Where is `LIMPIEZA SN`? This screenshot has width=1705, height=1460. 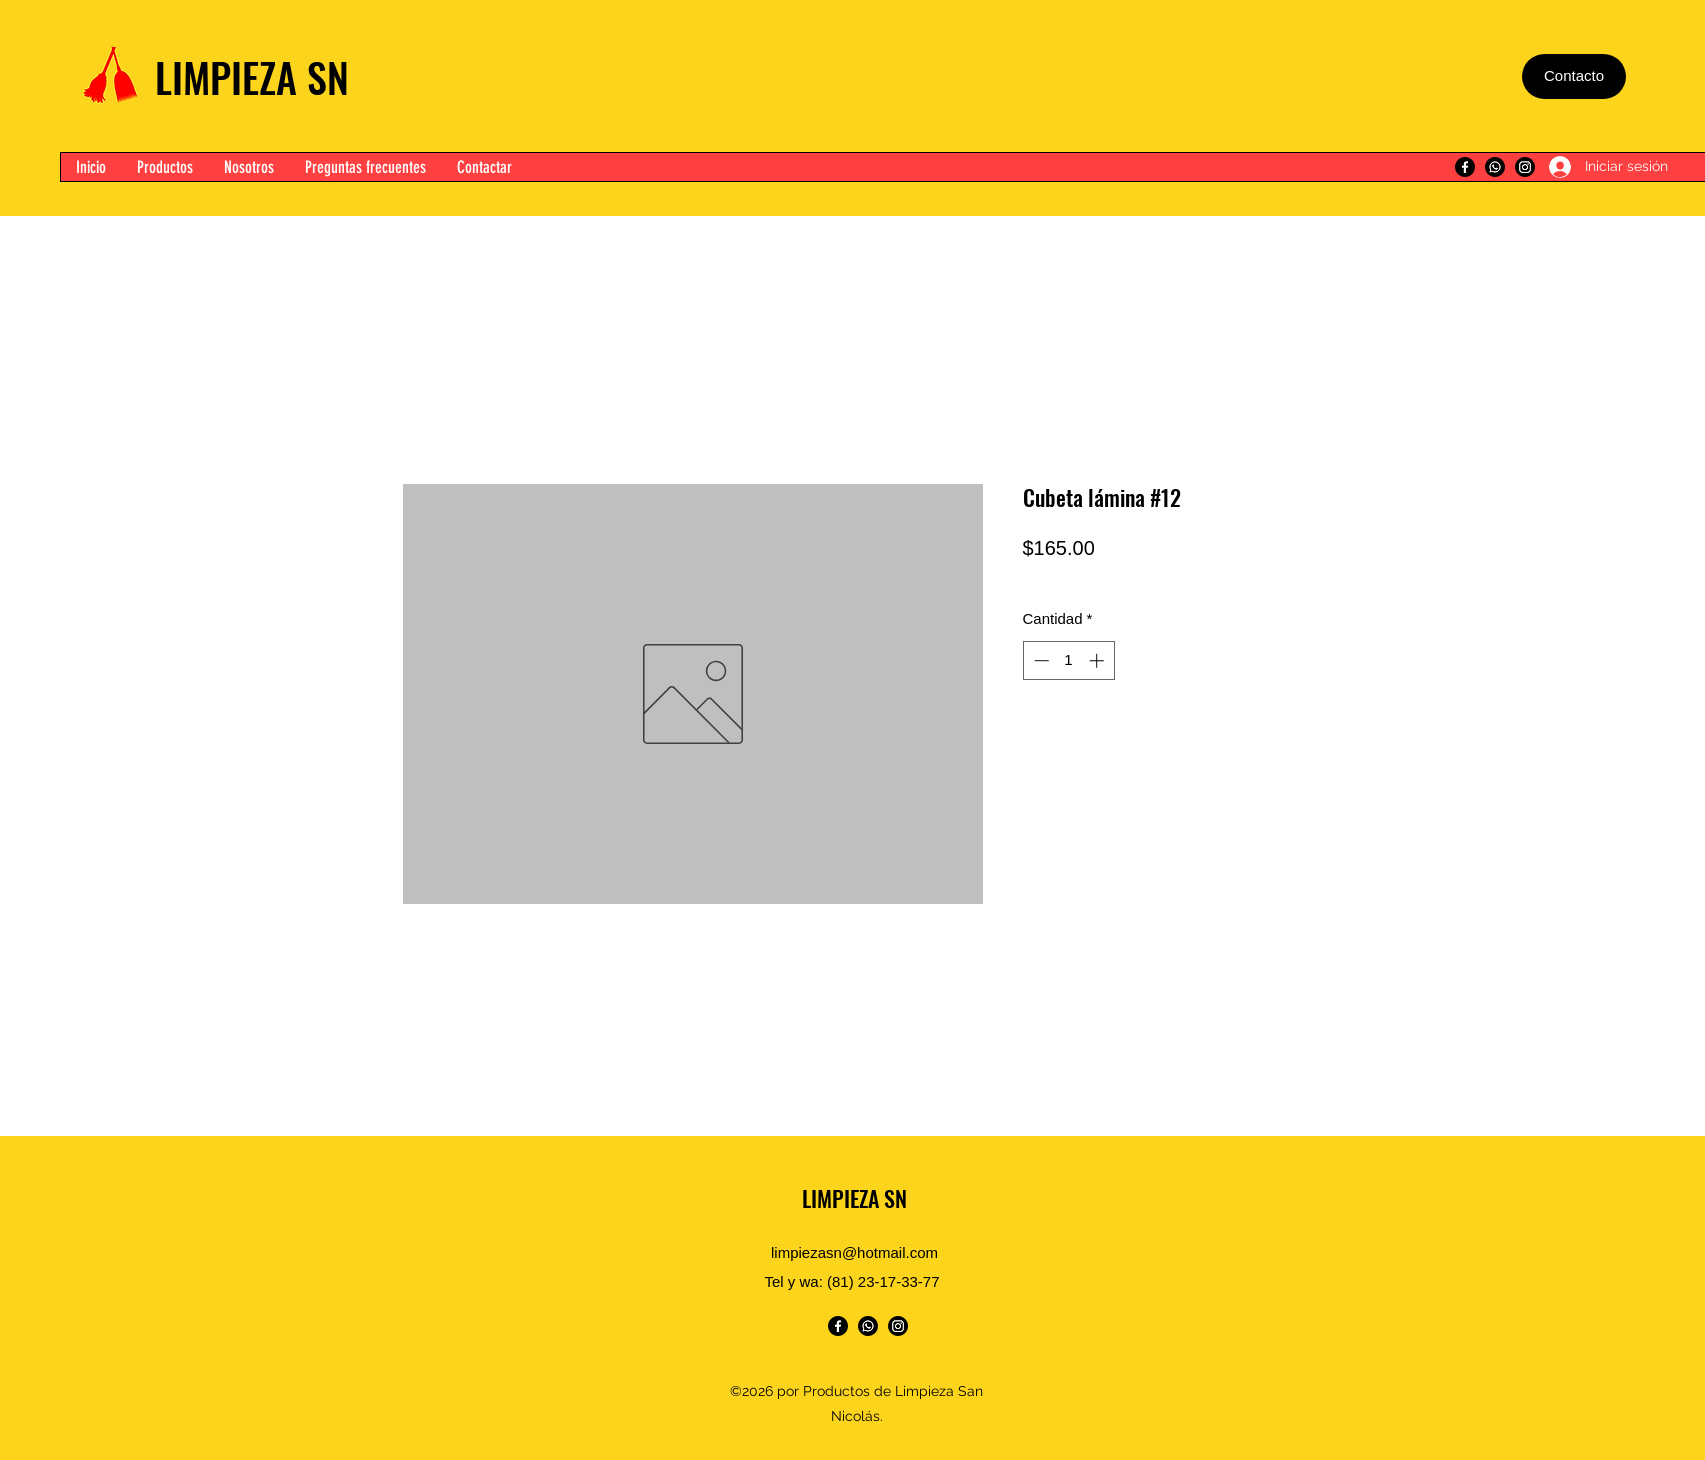 LIMPIEZA SN is located at coordinates (252, 77).